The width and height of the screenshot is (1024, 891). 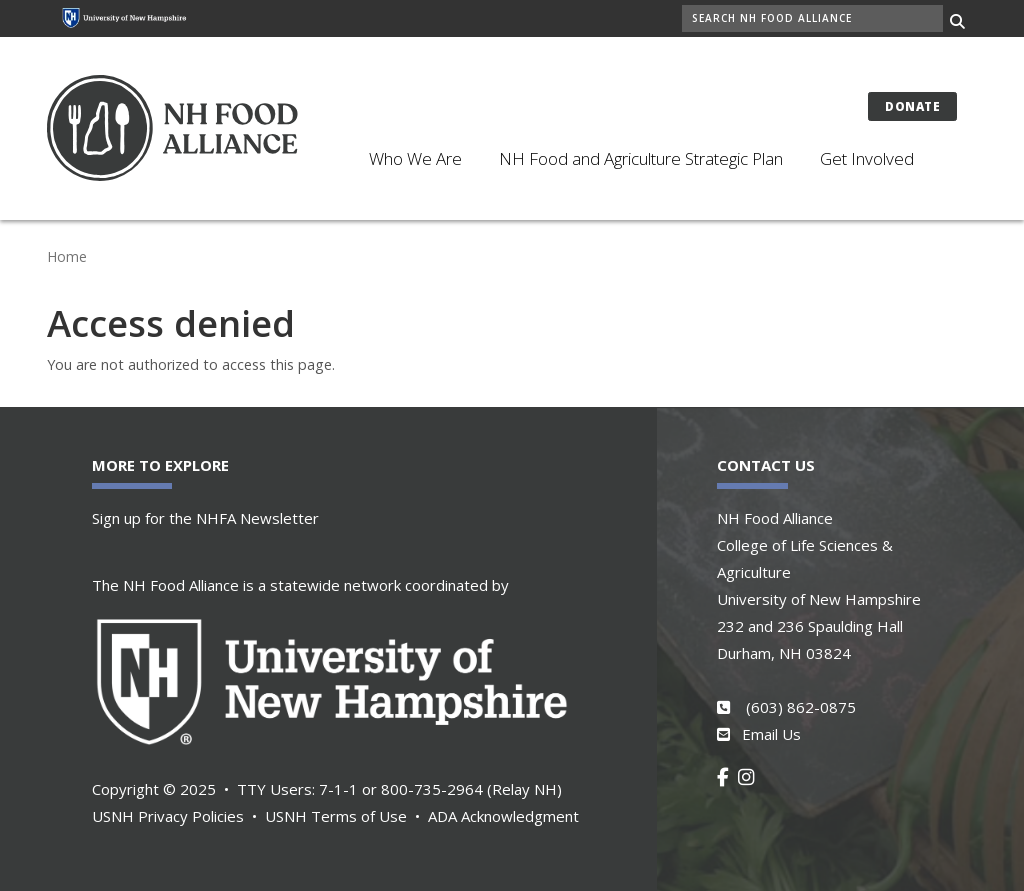 I want to click on Email Us, so click(x=771, y=734).